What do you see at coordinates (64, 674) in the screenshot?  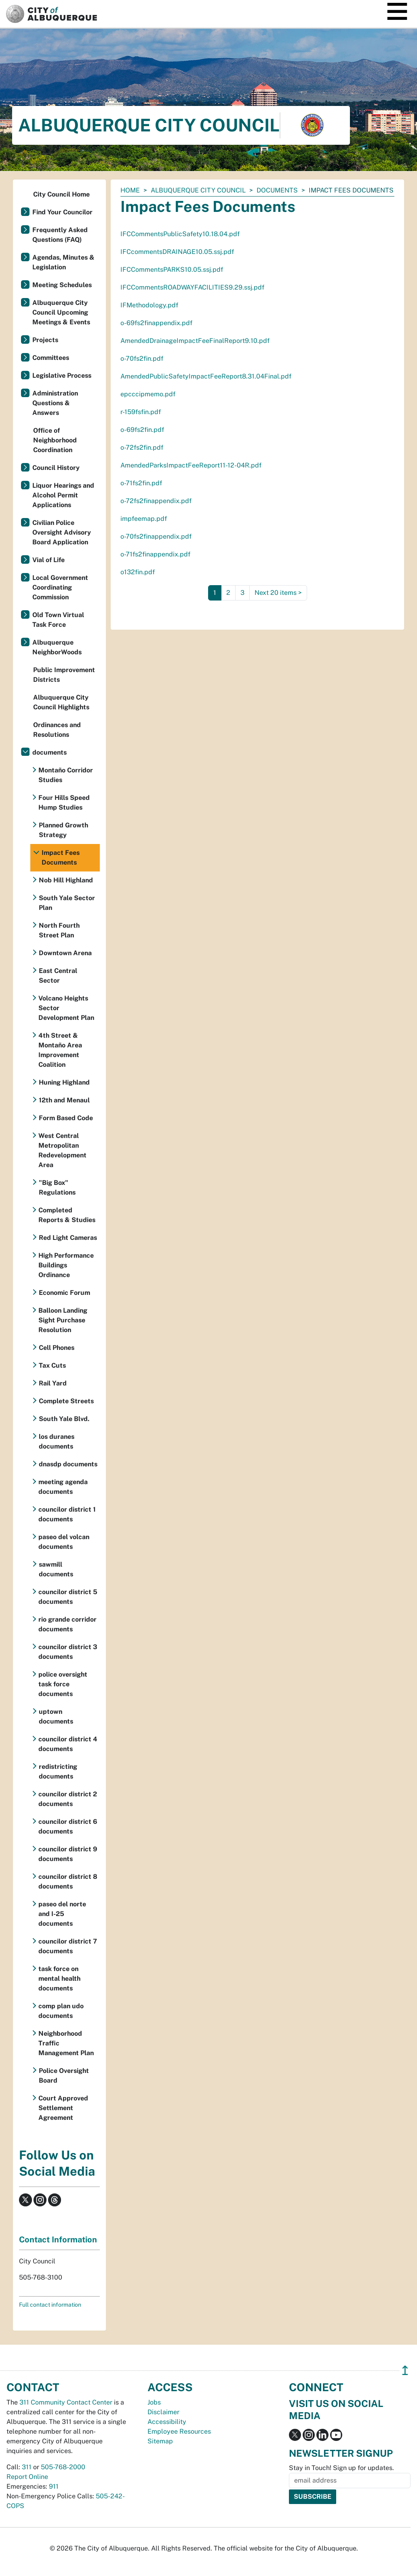 I see `Public Improvement Districts` at bounding box center [64, 674].